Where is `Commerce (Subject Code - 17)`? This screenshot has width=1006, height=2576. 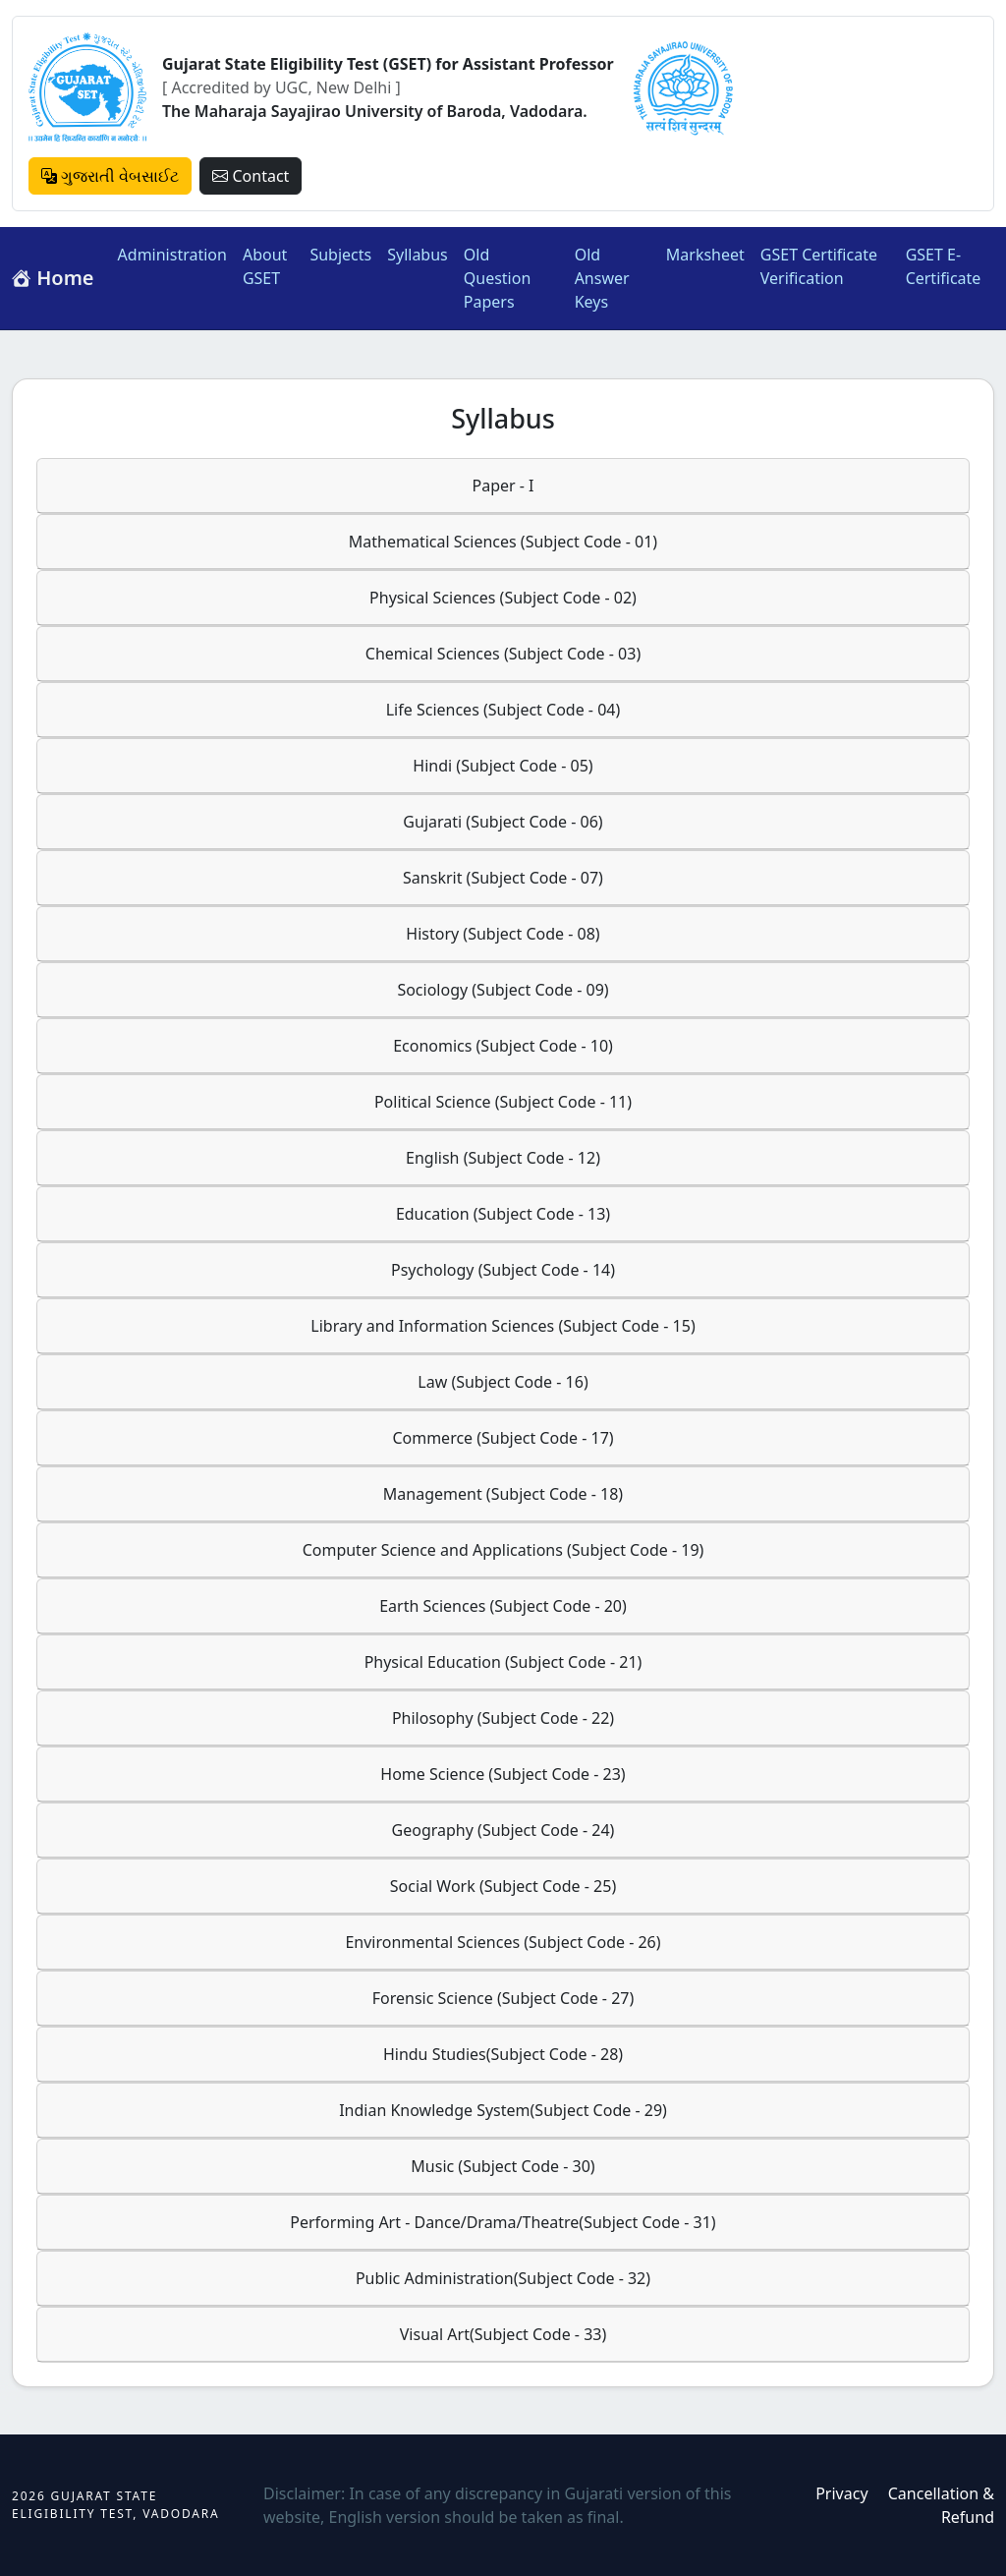 Commerce (Subject Code - 17) is located at coordinates (502, 1438).